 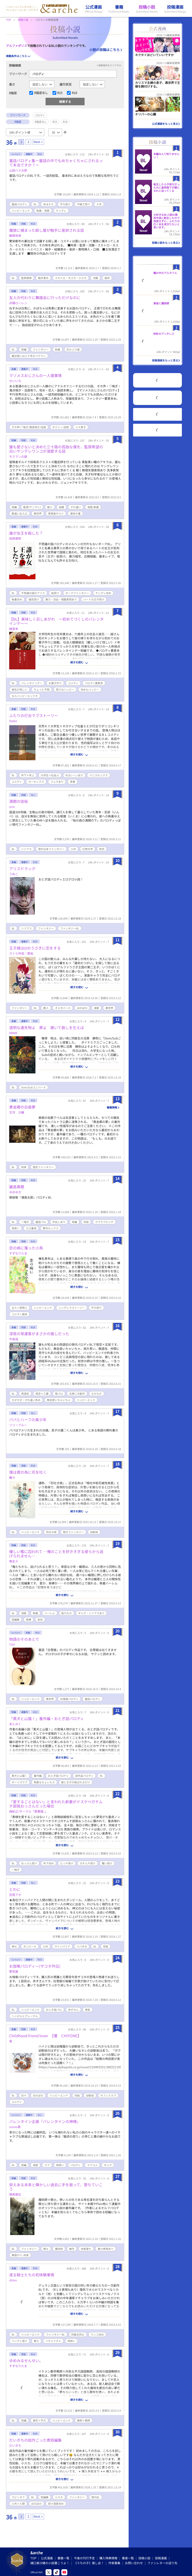 What do you see at coordinates (43, 1167) in the screenshot?
I see `歴史ファンタジー` at bounding box center [43, 1167].